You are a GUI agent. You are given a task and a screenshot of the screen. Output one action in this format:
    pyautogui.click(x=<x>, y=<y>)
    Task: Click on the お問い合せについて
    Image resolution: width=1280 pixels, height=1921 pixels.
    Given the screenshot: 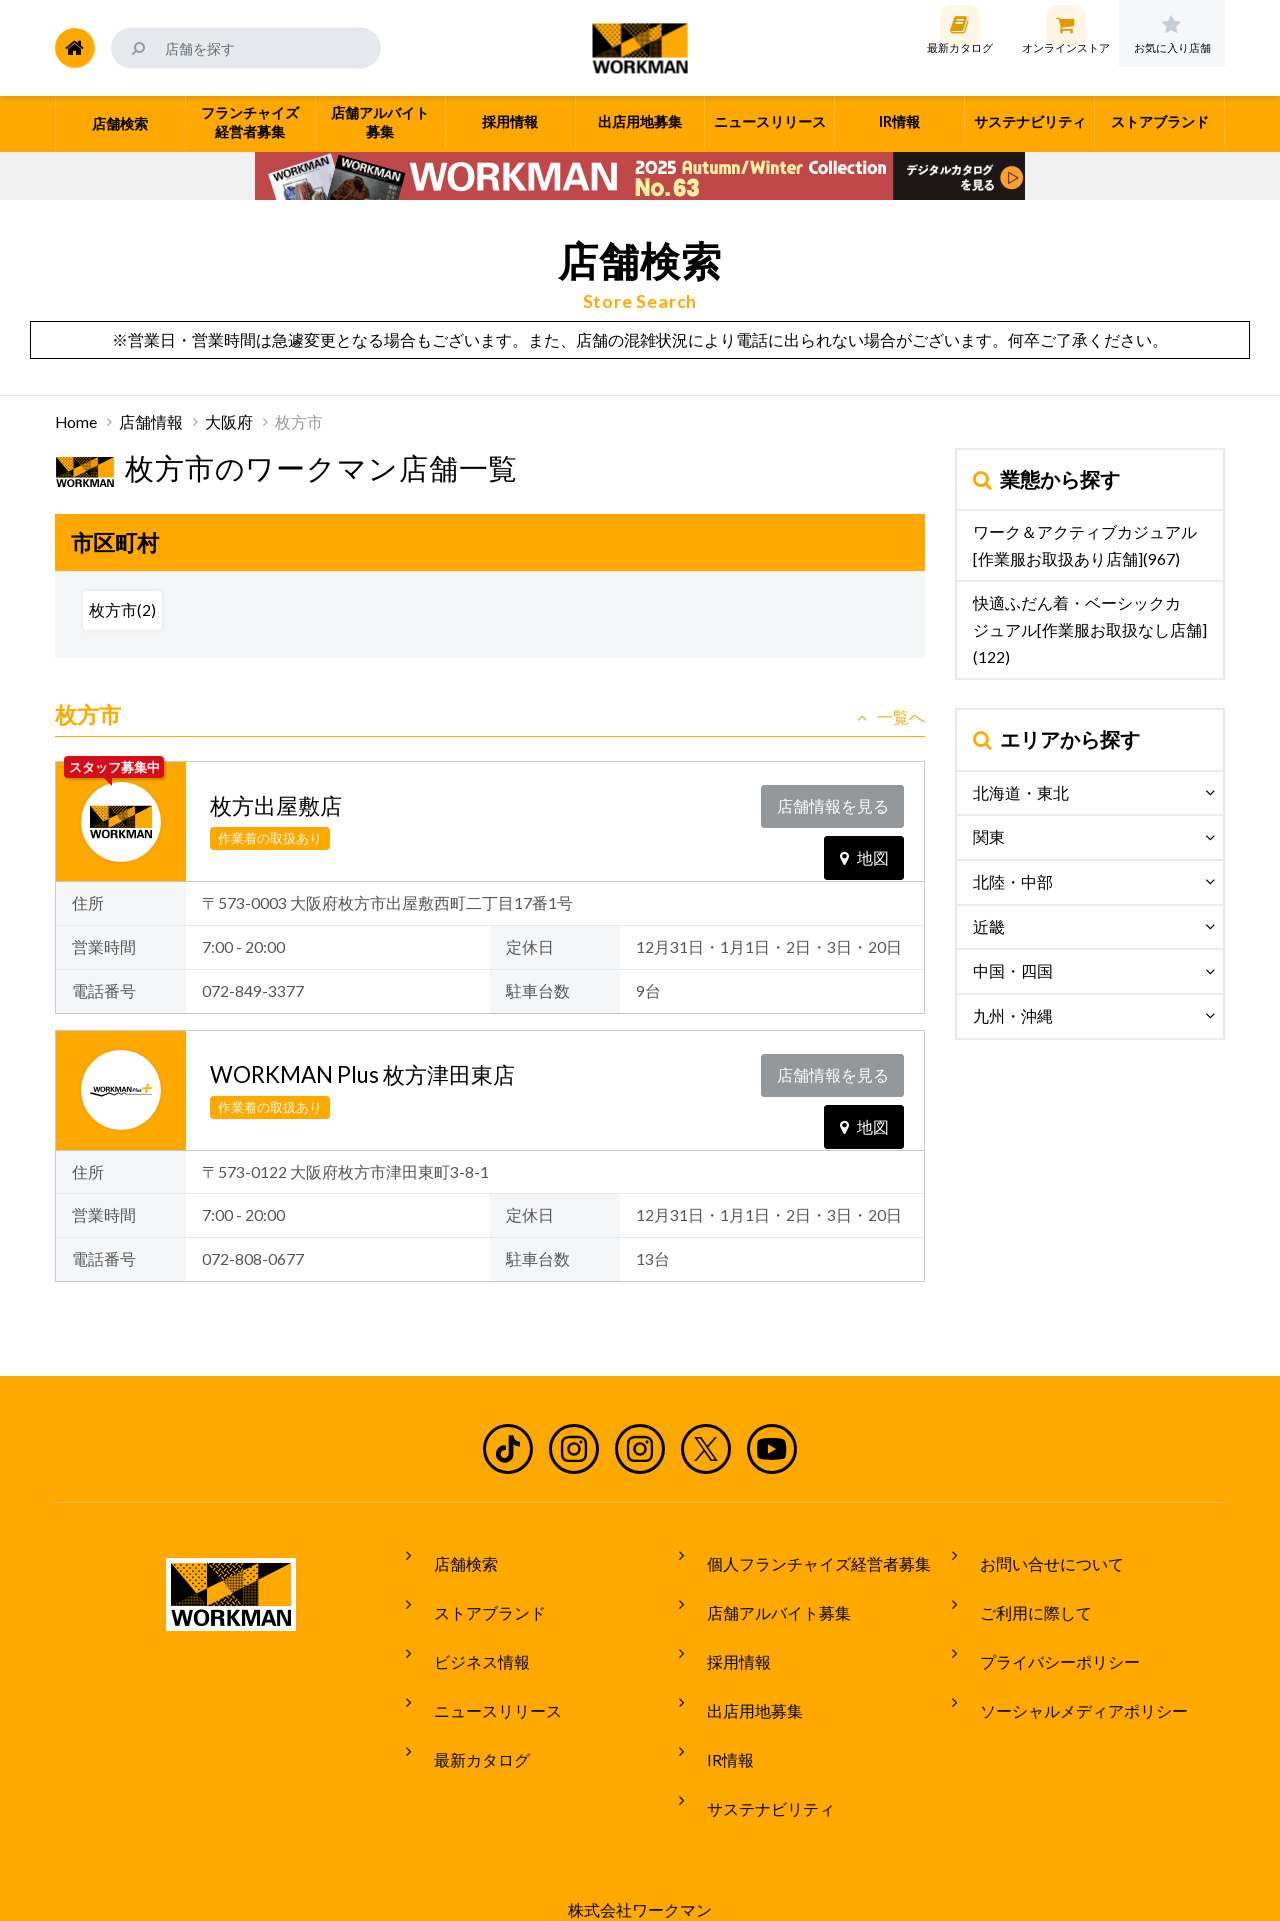 What is the action you would take?
    pyautogui.click(x=1038, y=1556)
    